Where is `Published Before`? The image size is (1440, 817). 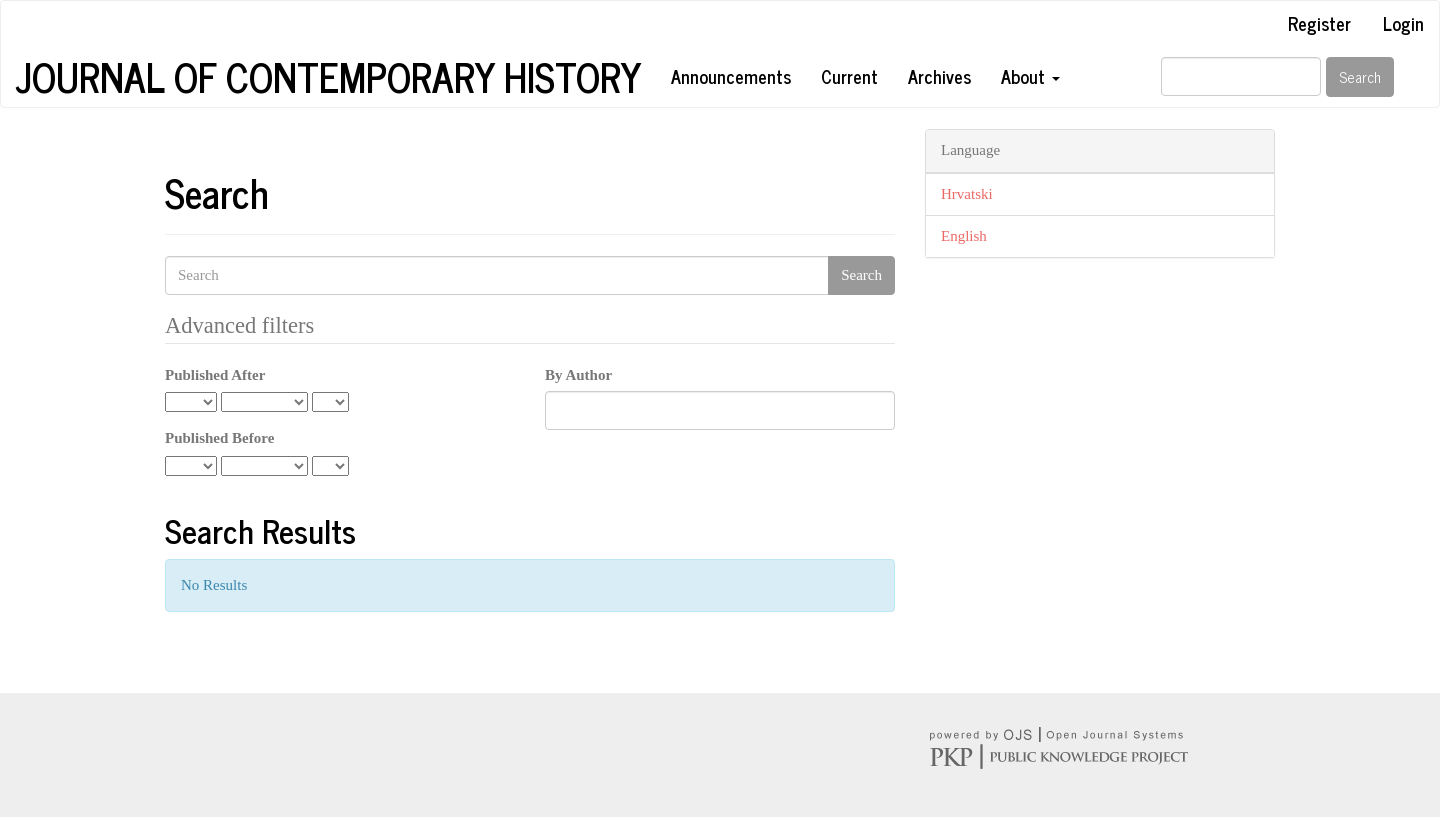
Published Before is located at coordinates (219, 438).